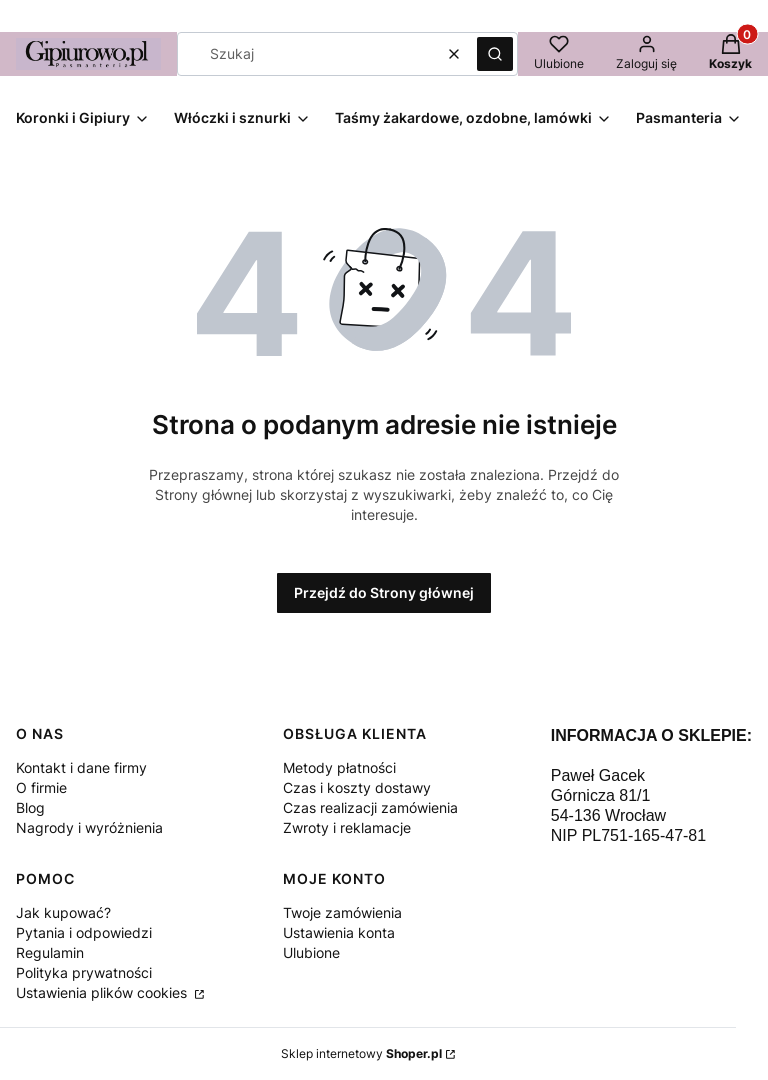  What do you see at coordinates (384, 592) in the screenshot?
I see `Przejdź do Strony głównej` at bounding box center [384, 592].